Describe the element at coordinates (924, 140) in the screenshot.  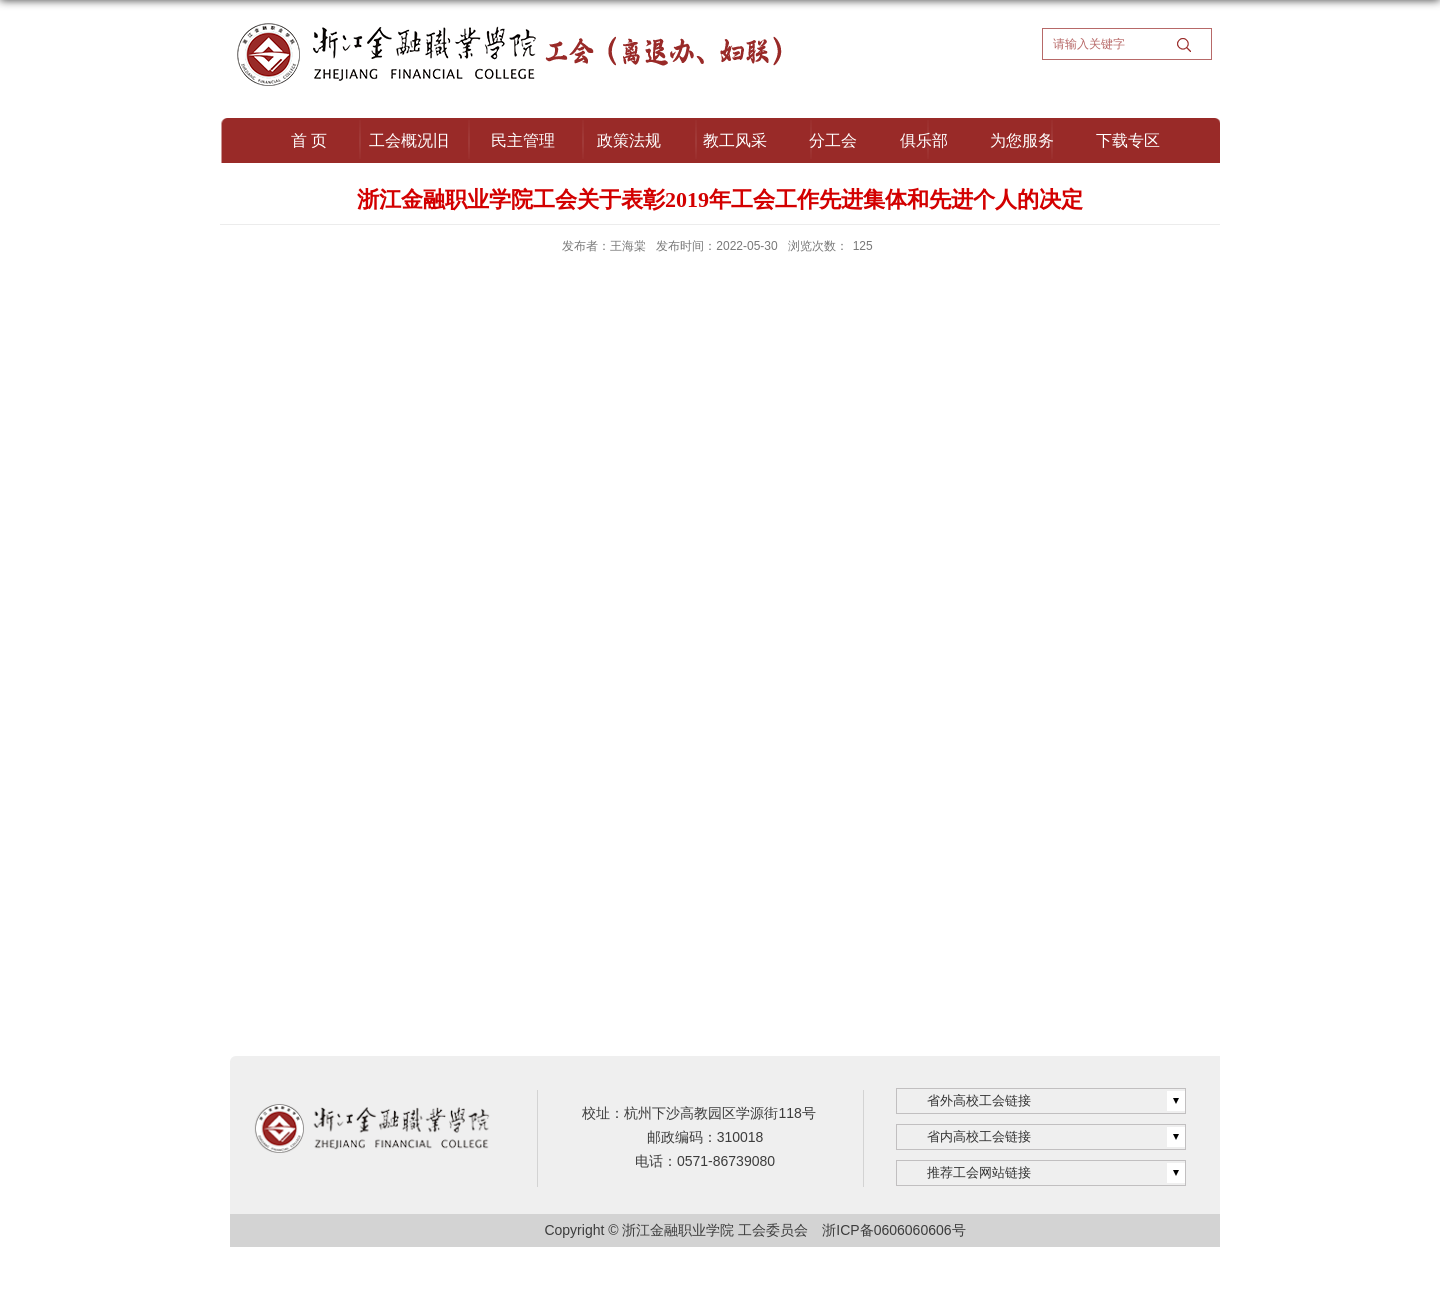
I see `俱乐部` at that location.